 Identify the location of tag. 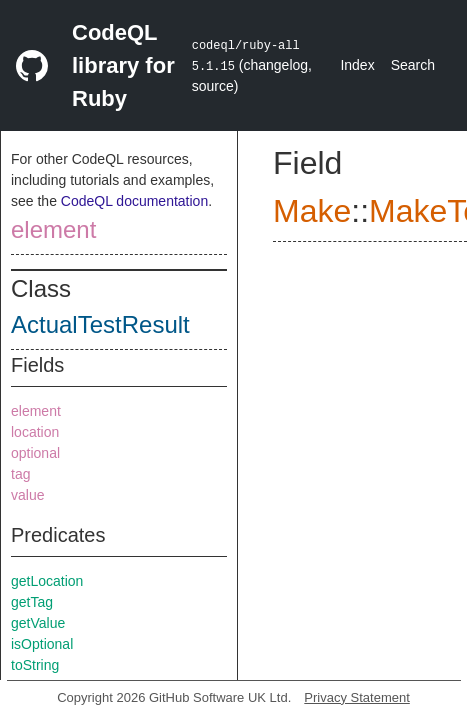
(20, 474).